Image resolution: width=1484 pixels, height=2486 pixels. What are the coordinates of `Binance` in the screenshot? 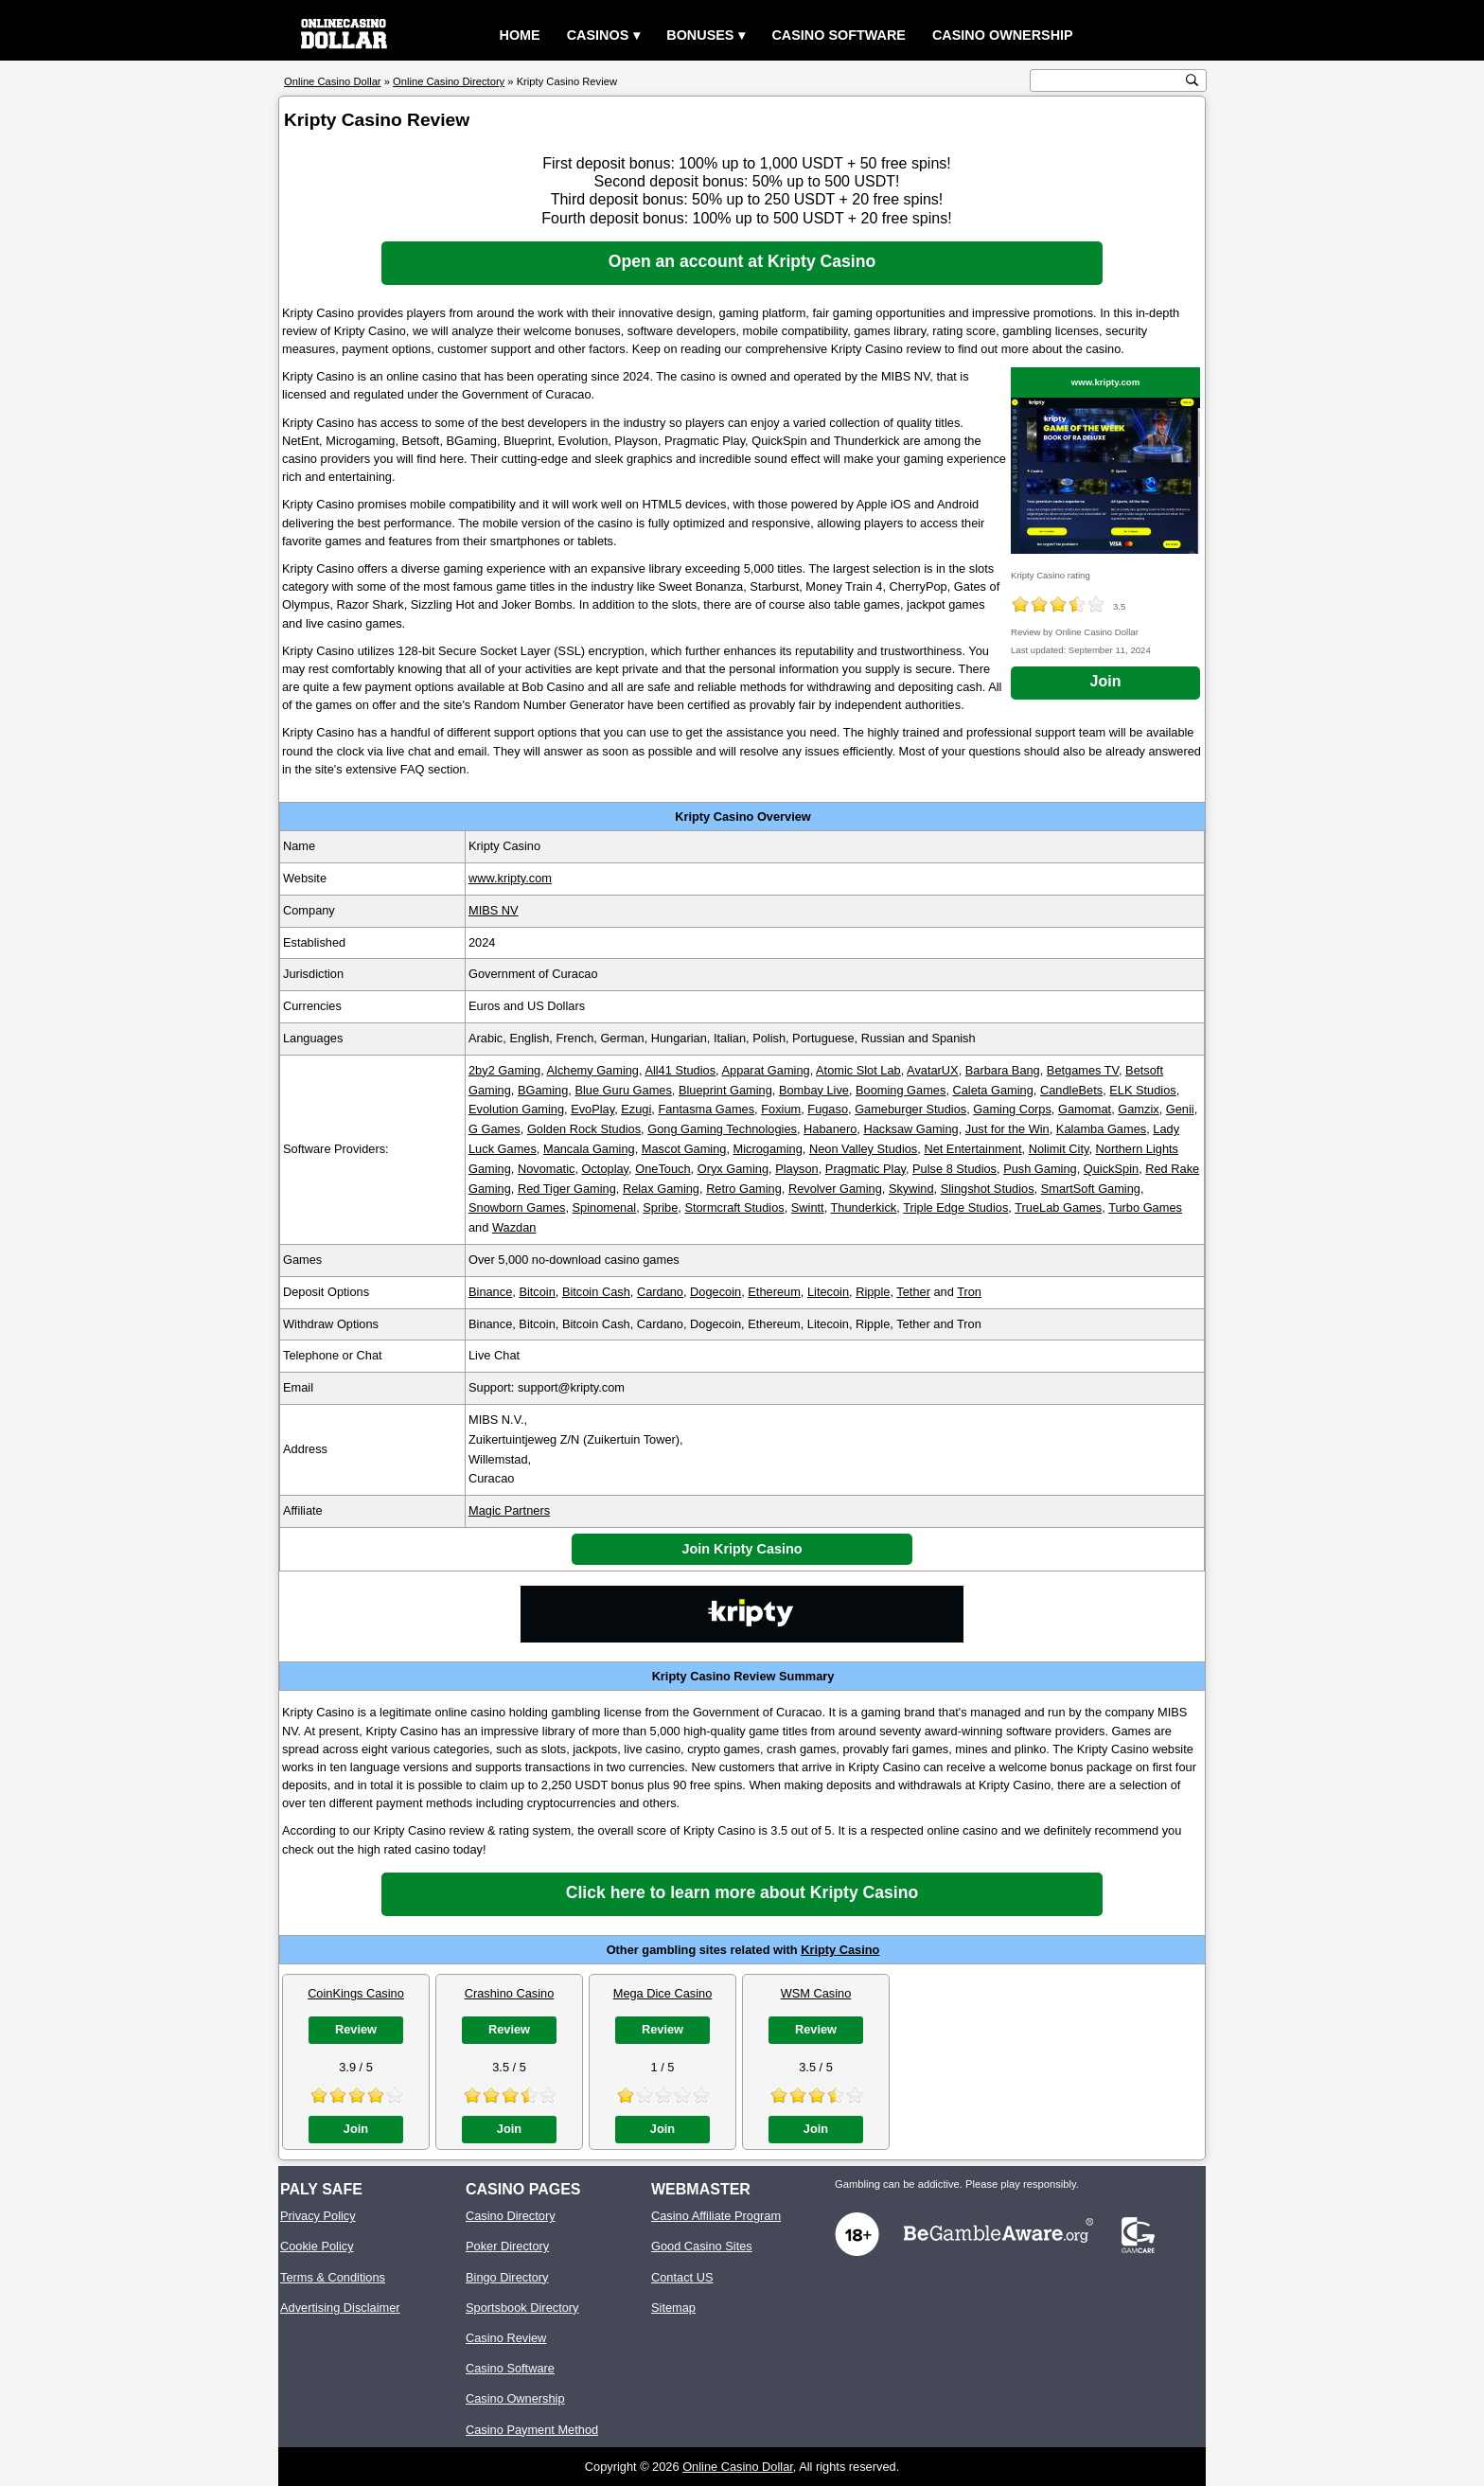 It's located at (490, 1292).